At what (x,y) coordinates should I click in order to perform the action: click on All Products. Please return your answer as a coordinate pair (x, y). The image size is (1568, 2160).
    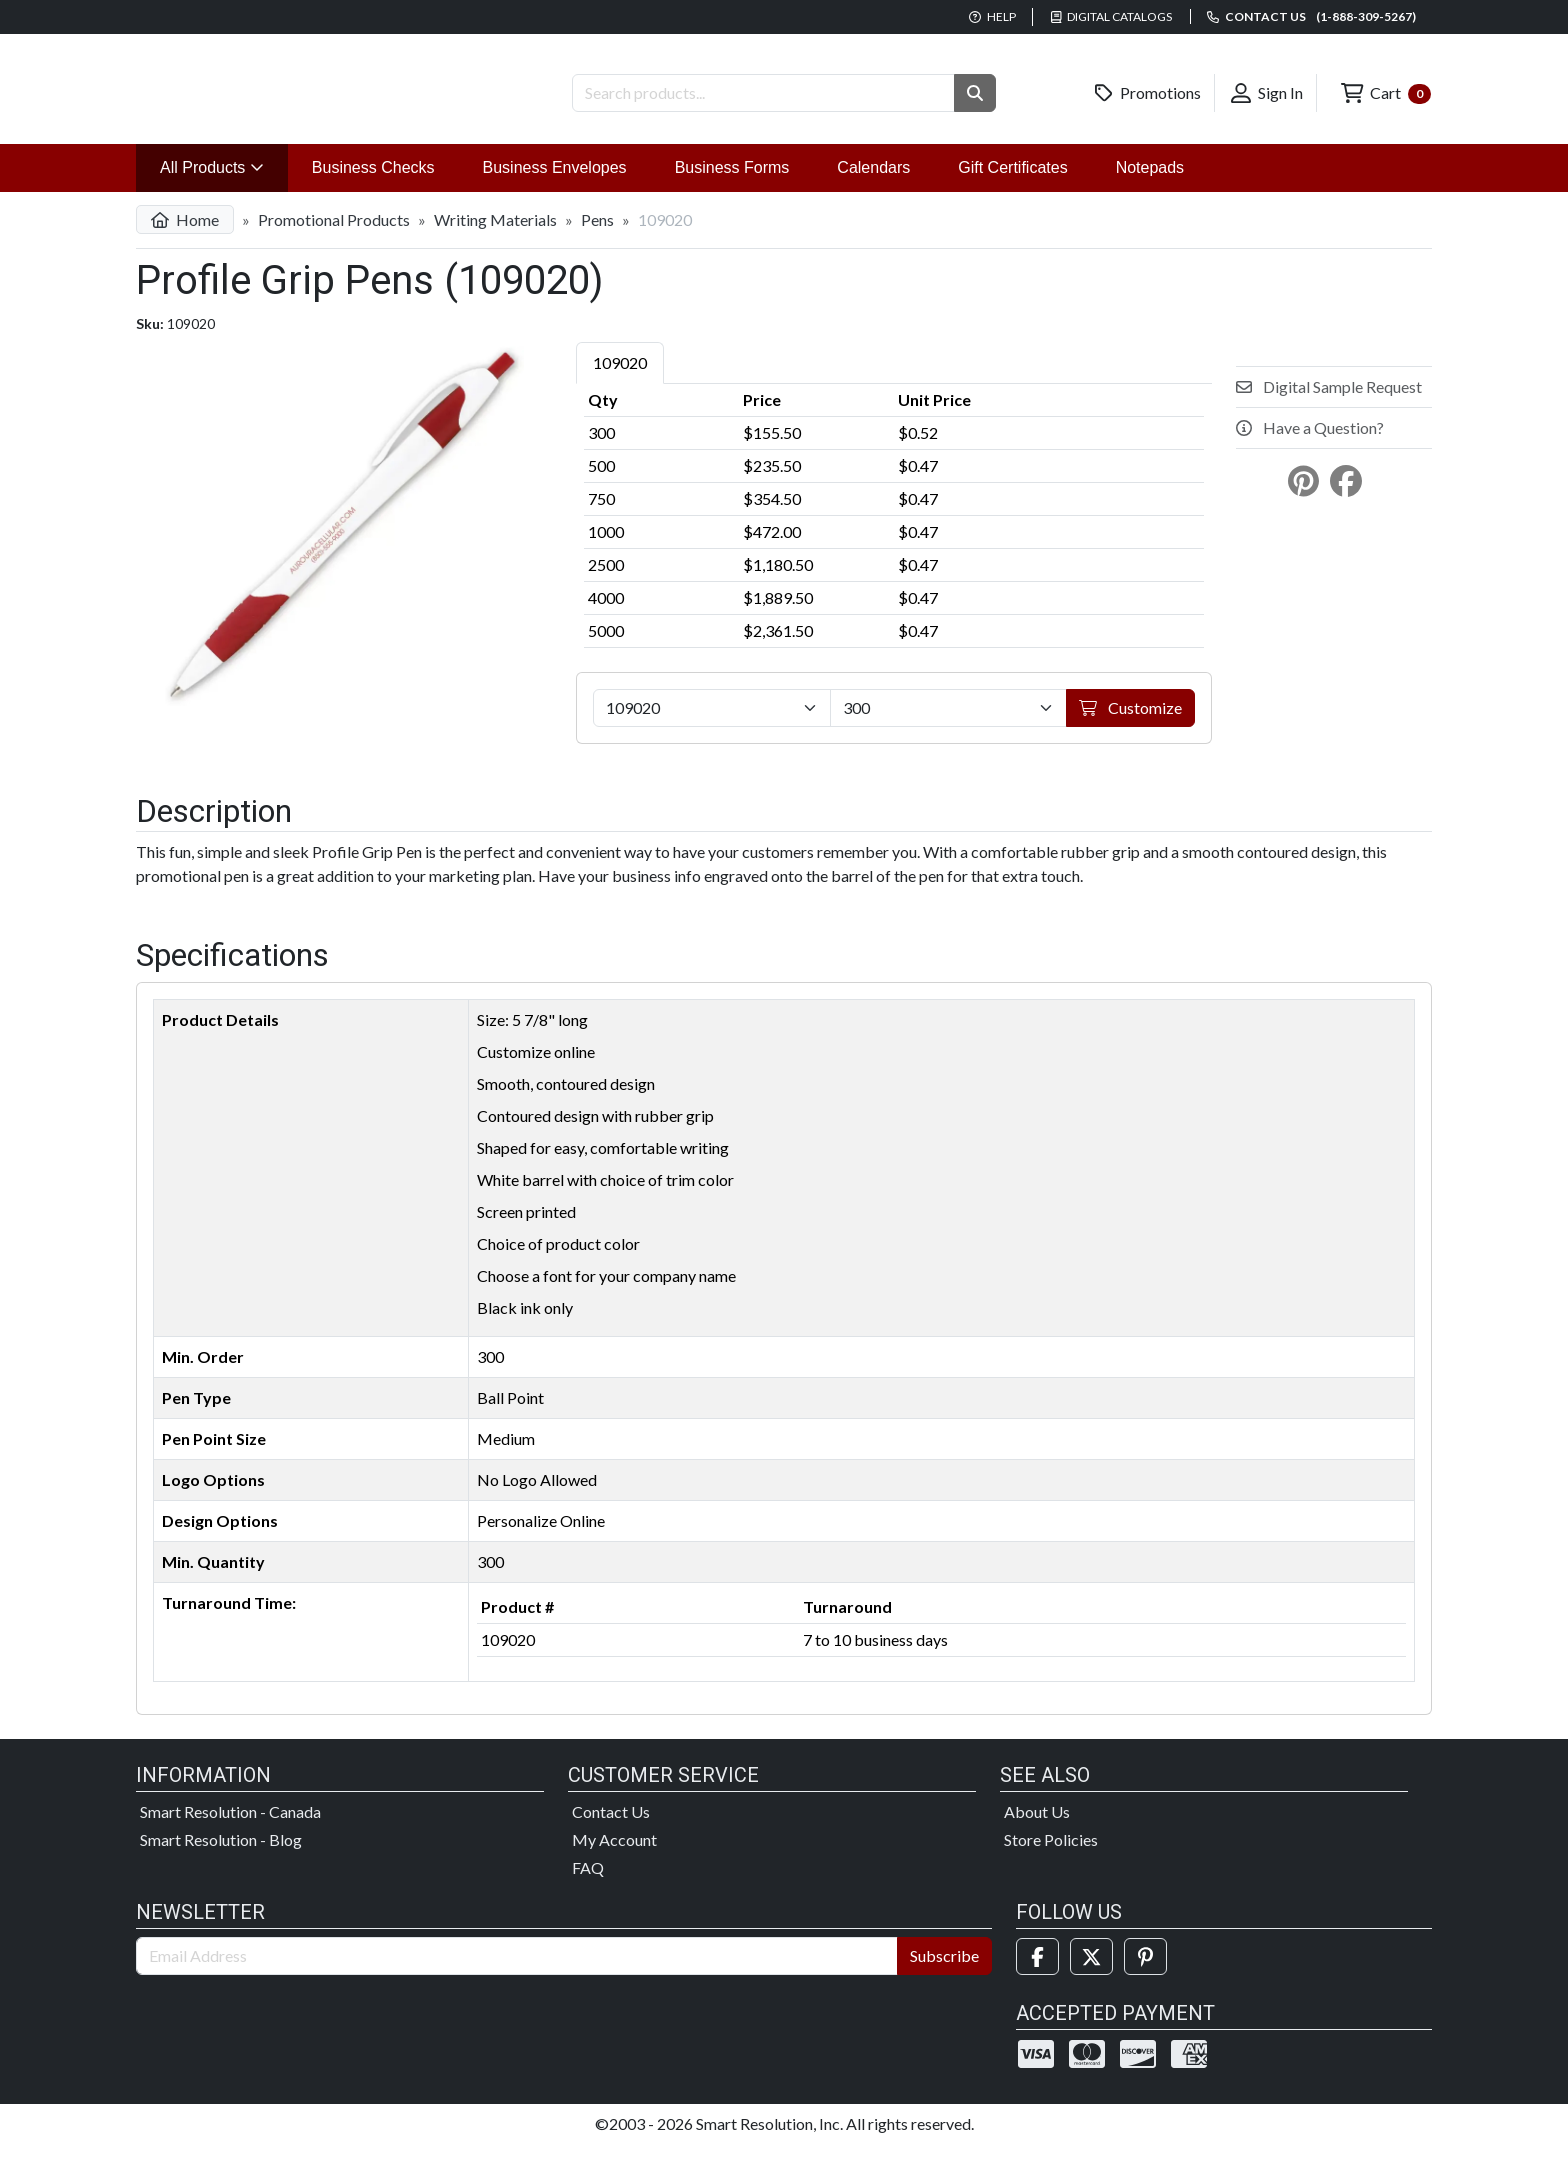
    Looking at the image, I should click on (224, 181).